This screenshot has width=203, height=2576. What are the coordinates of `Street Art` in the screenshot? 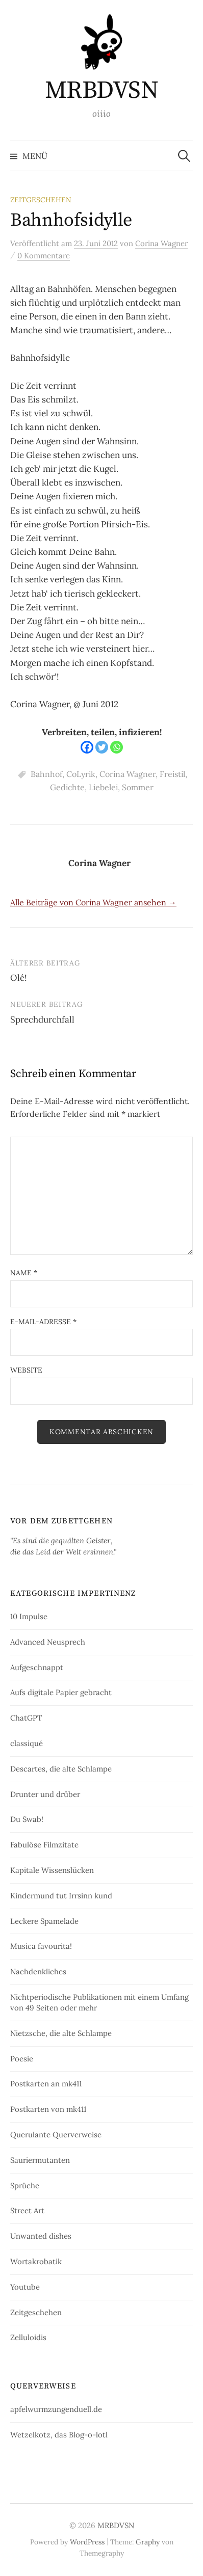 It's located at (27, 2210).